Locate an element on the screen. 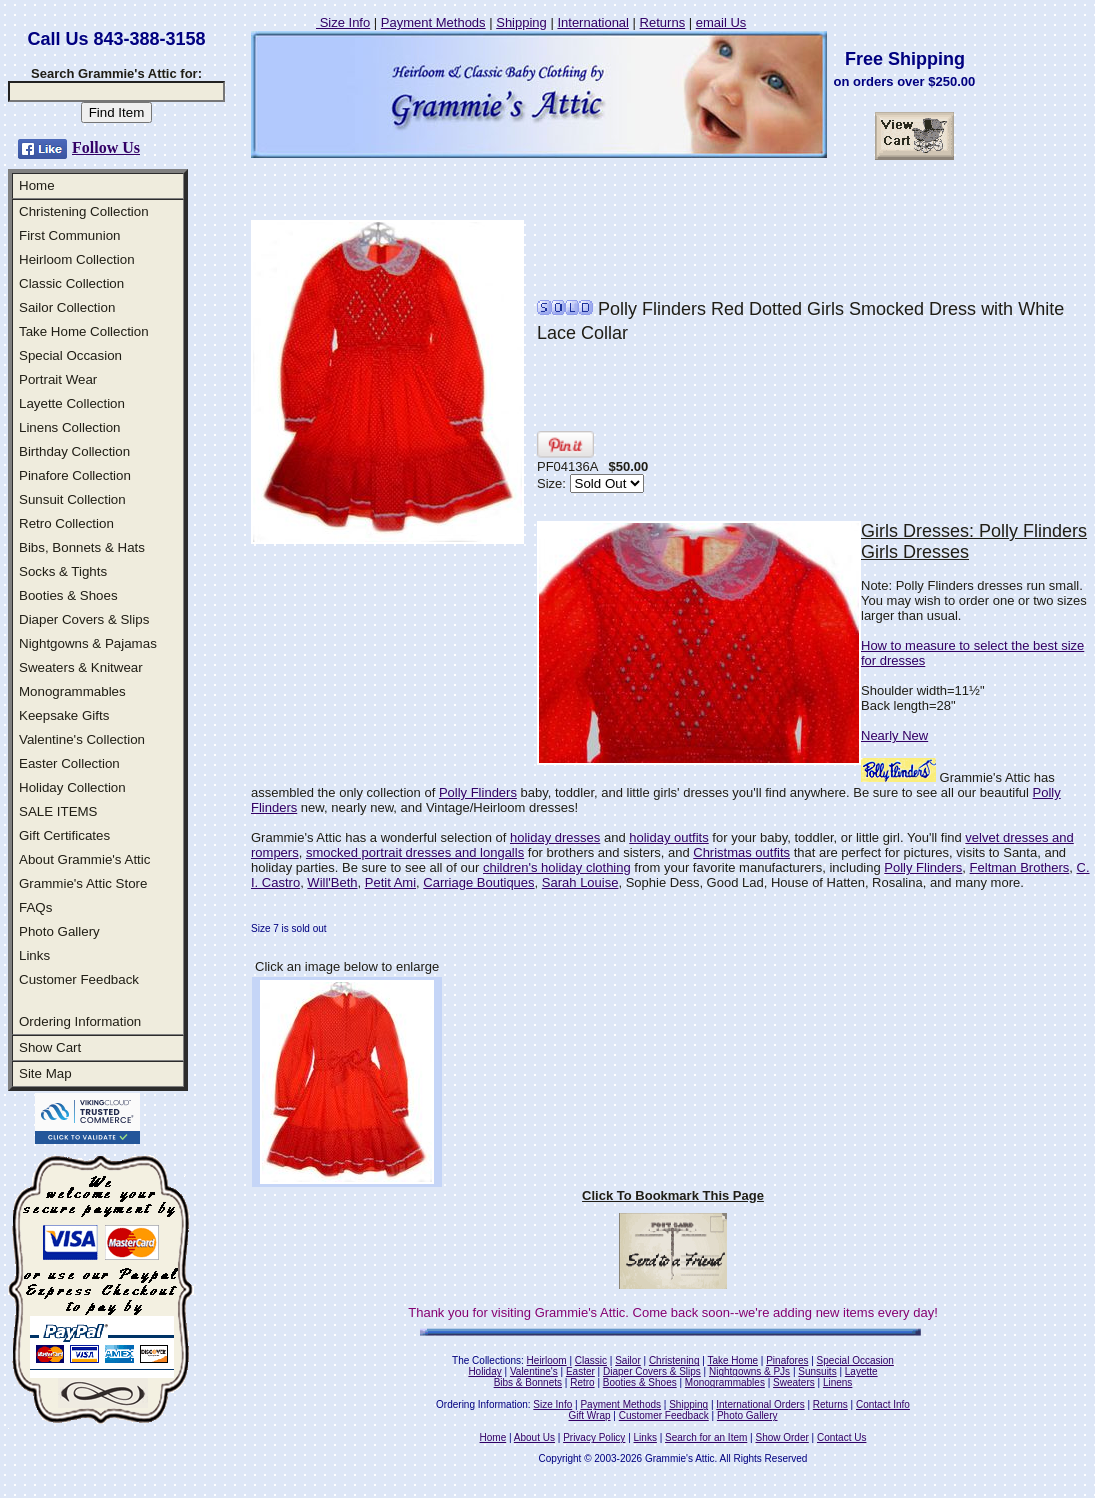 The height and width of the screenshot is (1498, 1095). Classic is located at coordinates (591, 1360).